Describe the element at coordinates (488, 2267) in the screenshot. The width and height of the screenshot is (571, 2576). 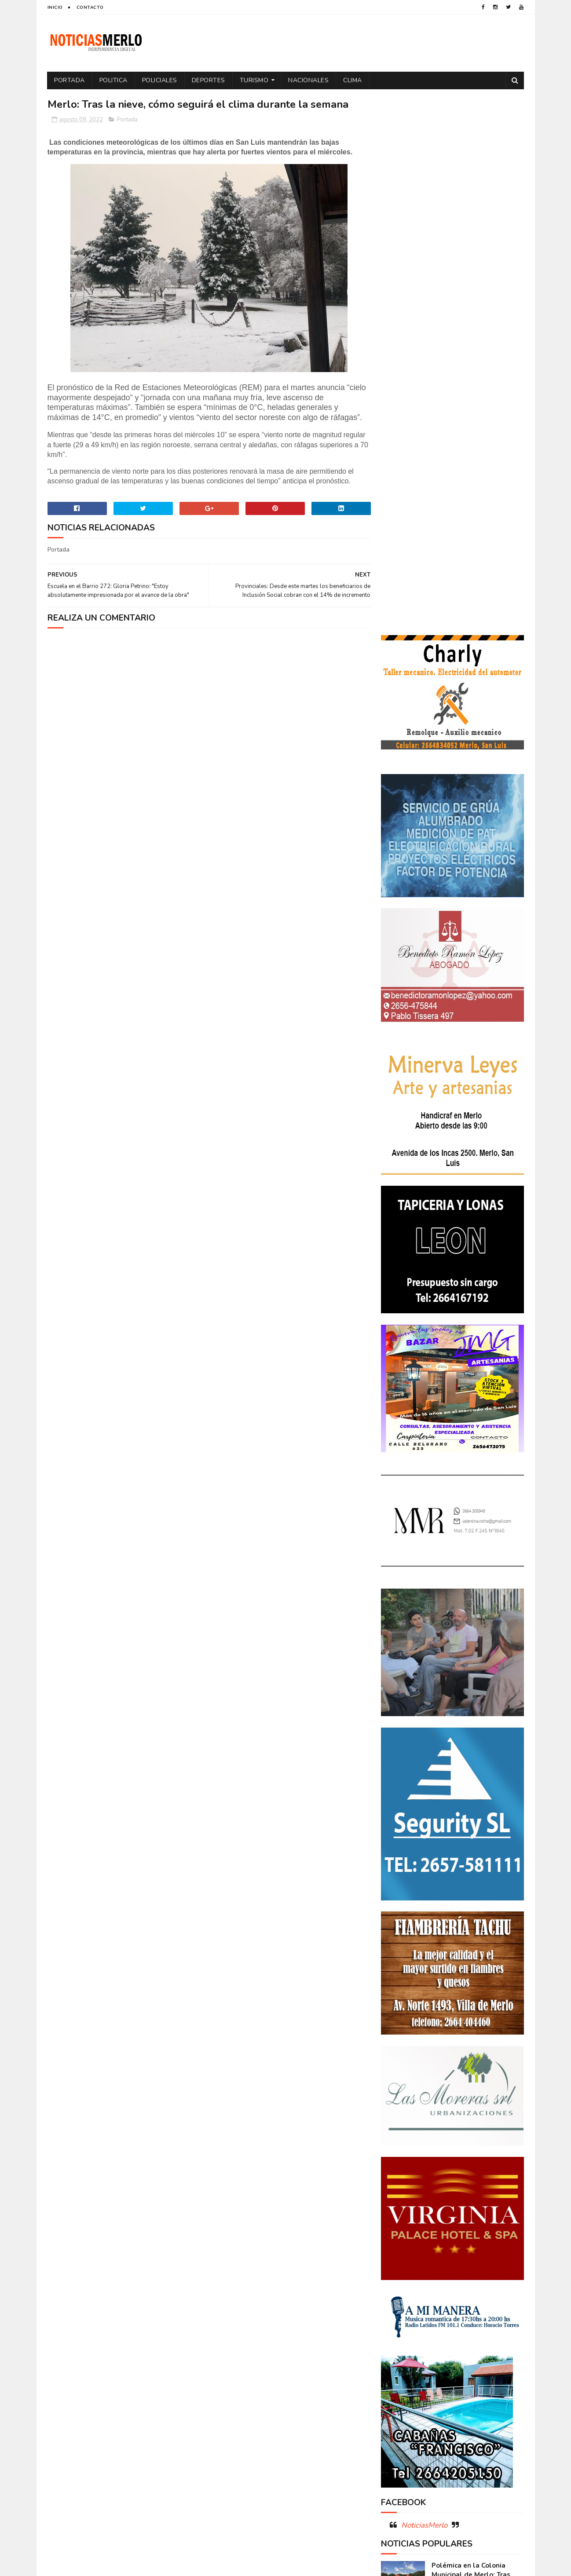
I see `Elecciones 2019` at that location.